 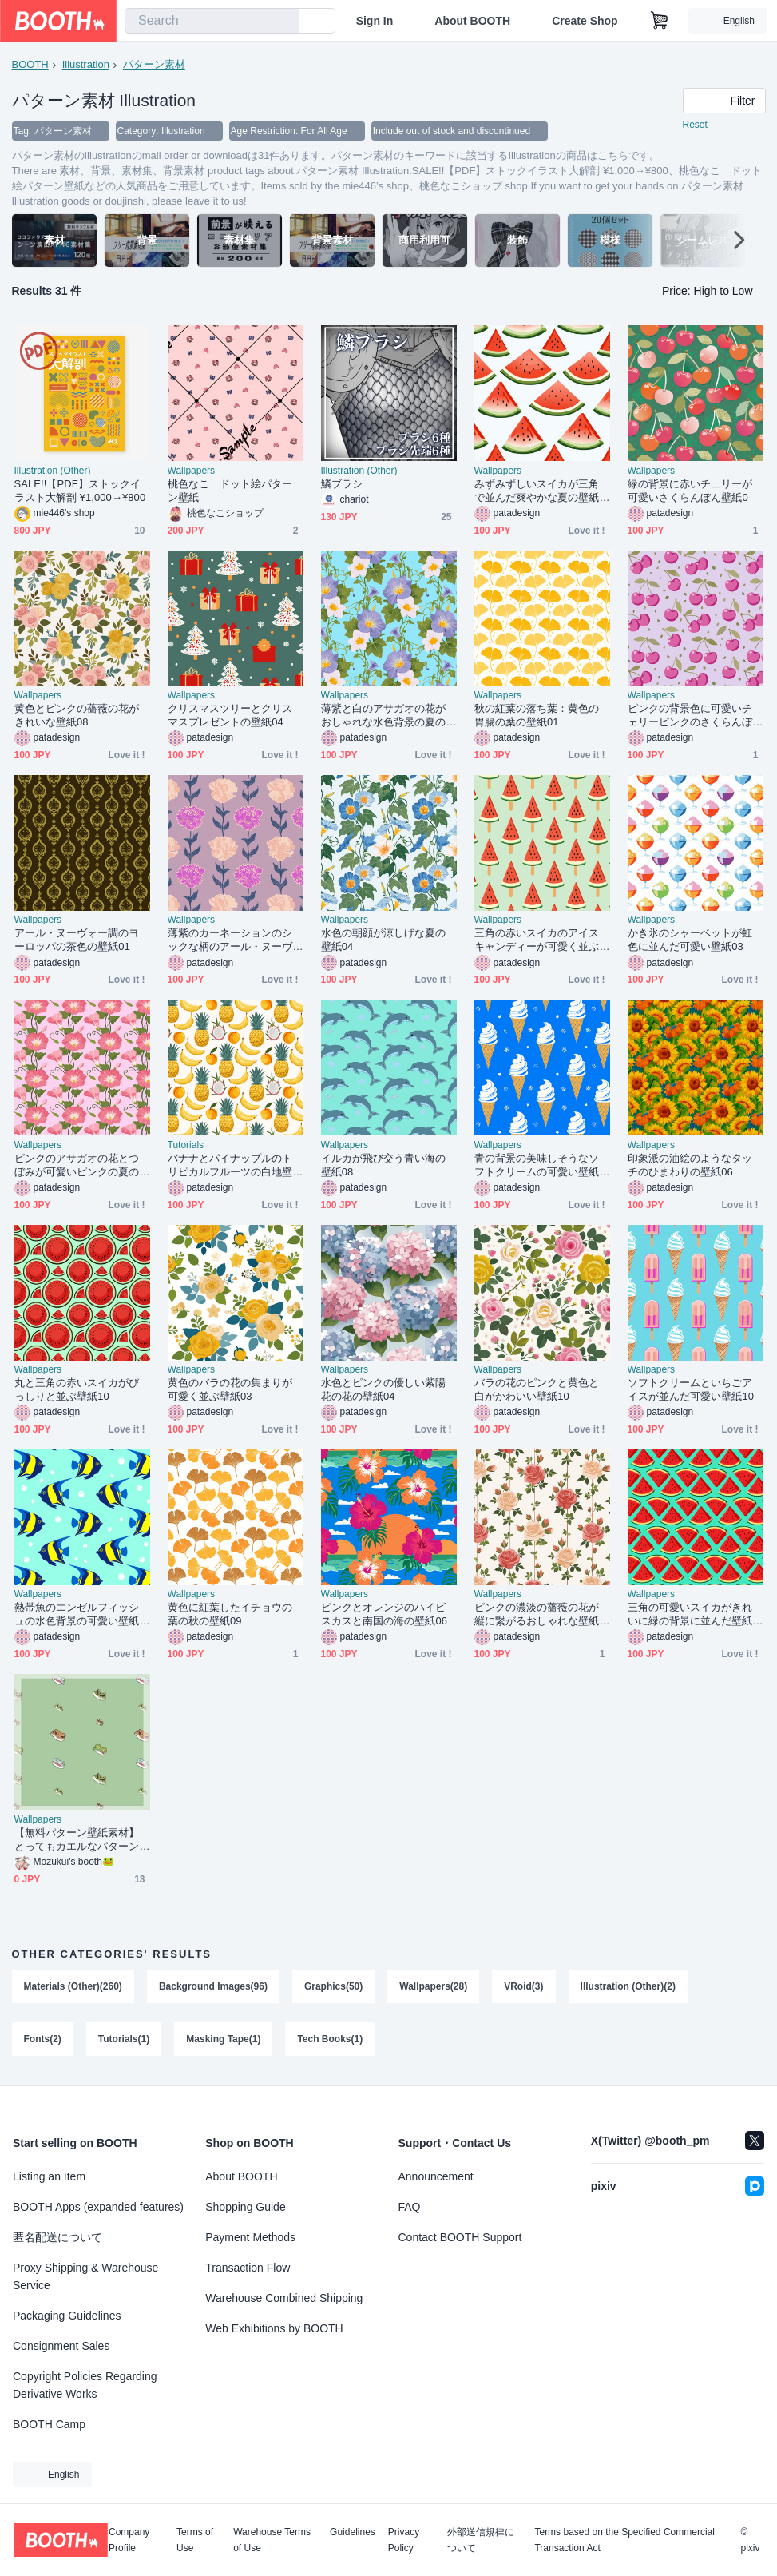 What do you see at coordinates (30, 64) in the screenshot?
I see `BOOTH` at bounding box center [30, 64].